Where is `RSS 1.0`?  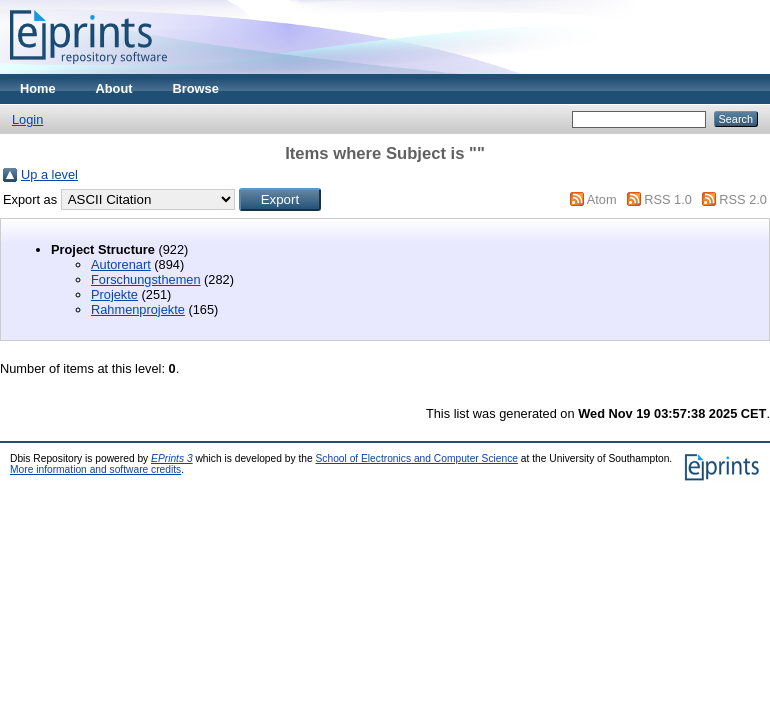 RSS 1.0 is located at coordinates (668, 199).